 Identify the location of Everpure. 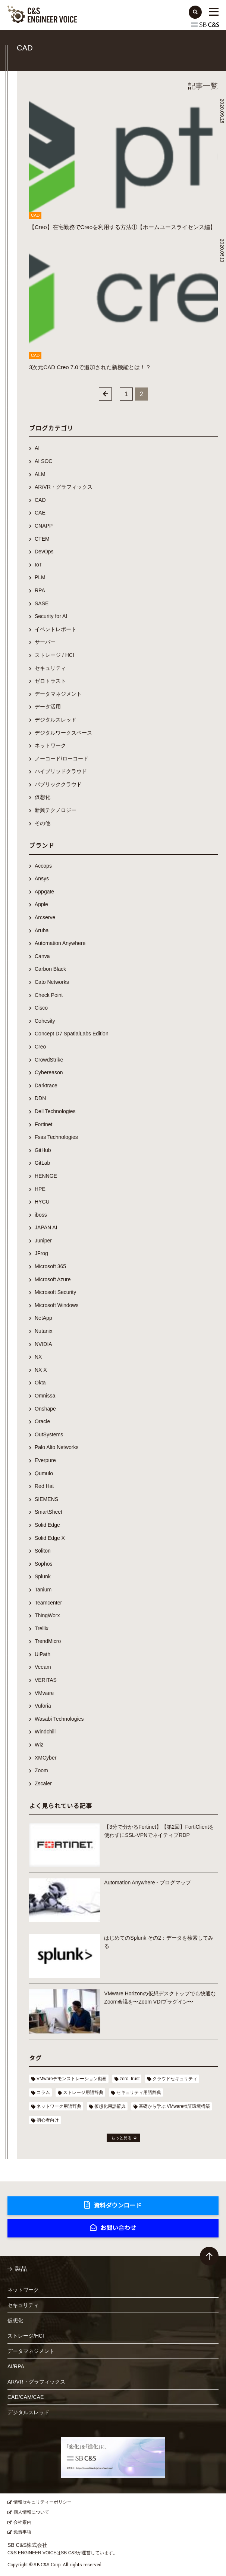
(45, 1460).